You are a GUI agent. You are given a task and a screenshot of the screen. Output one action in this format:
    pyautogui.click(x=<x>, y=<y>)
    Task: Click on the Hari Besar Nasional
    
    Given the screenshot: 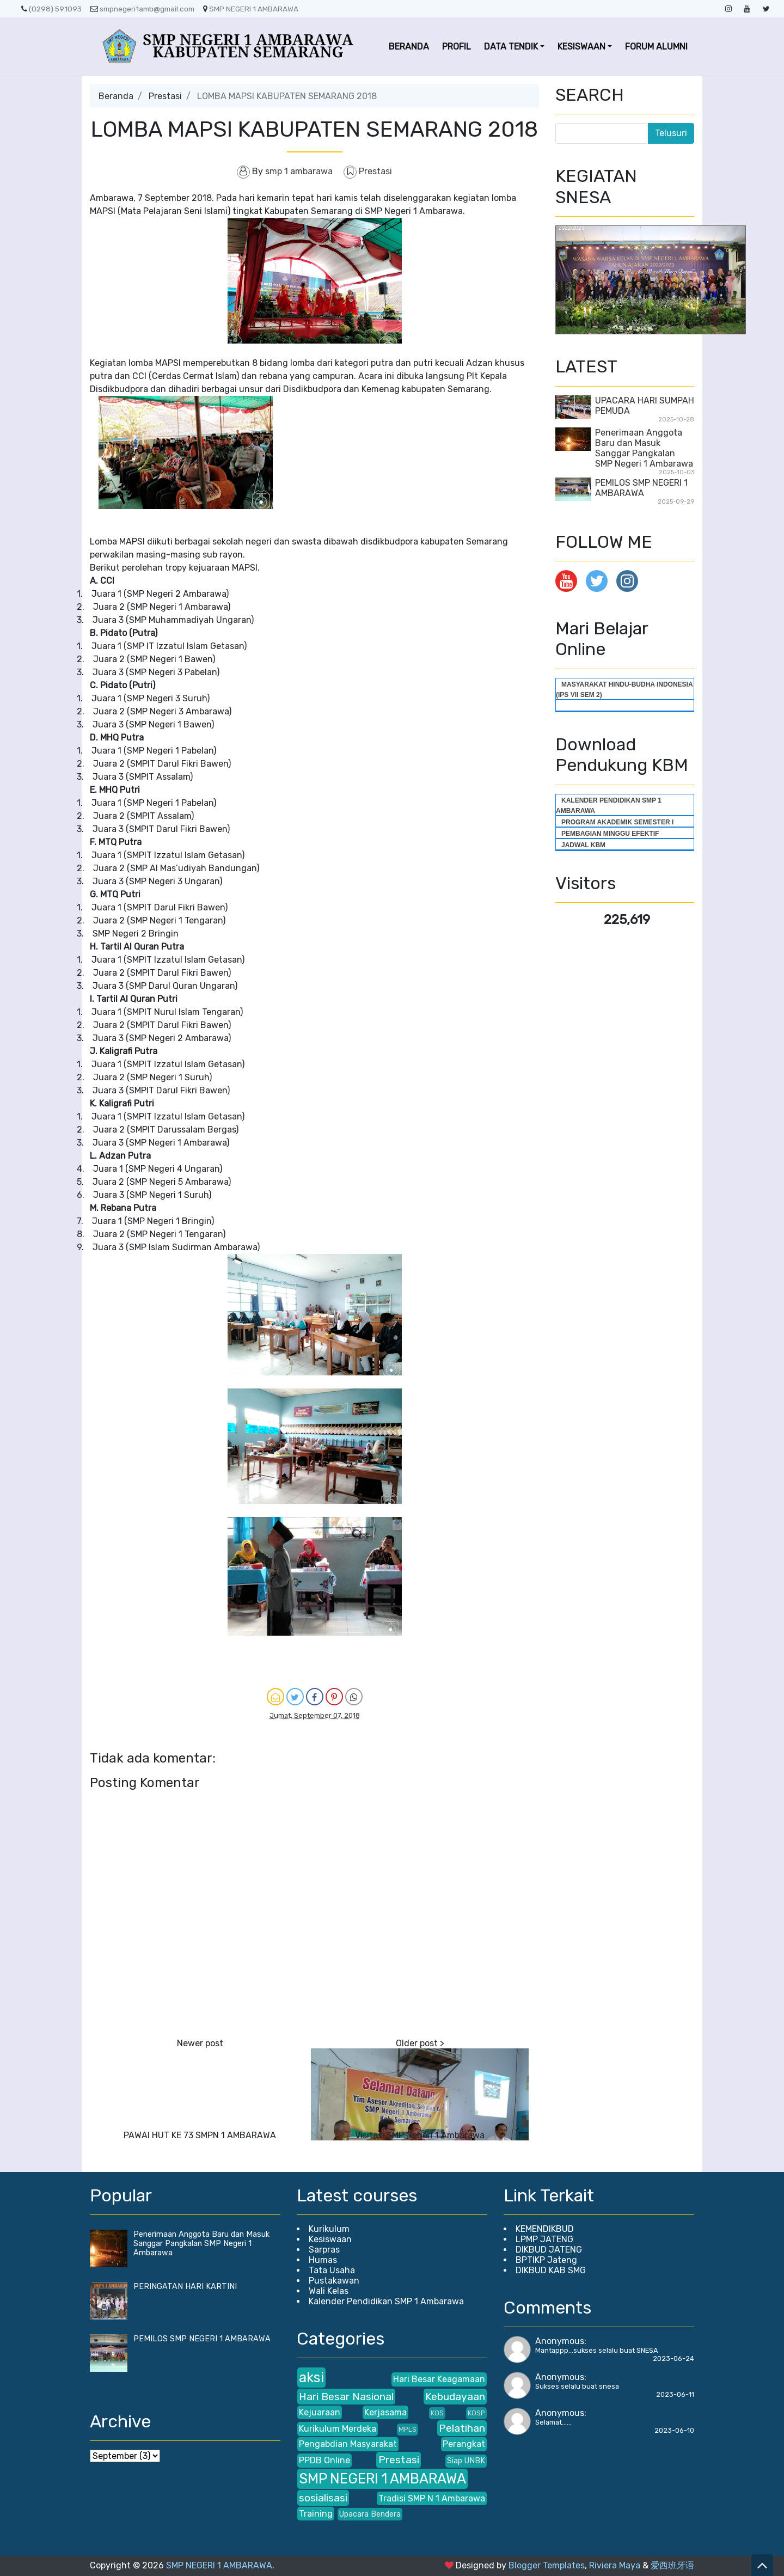 What is the action you would take?
    pyautogui.click(x=346, y=2396)
    